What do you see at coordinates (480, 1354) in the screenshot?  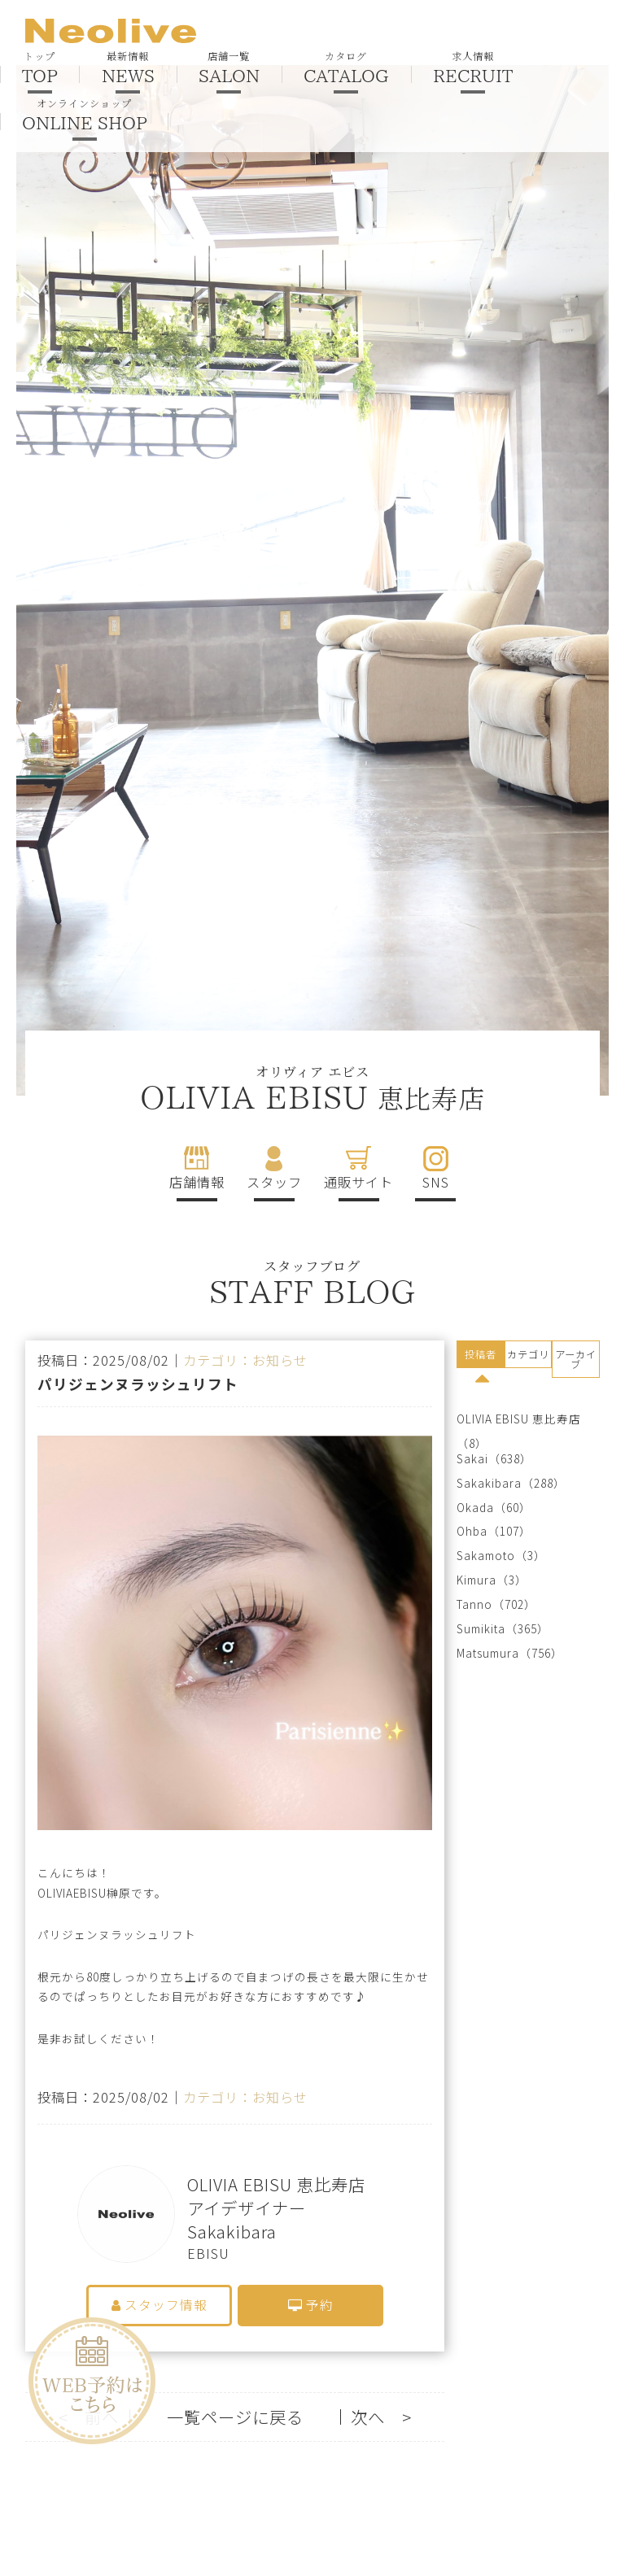 I see `投稿者 [presentation]` at bounding box center [480, 1354].